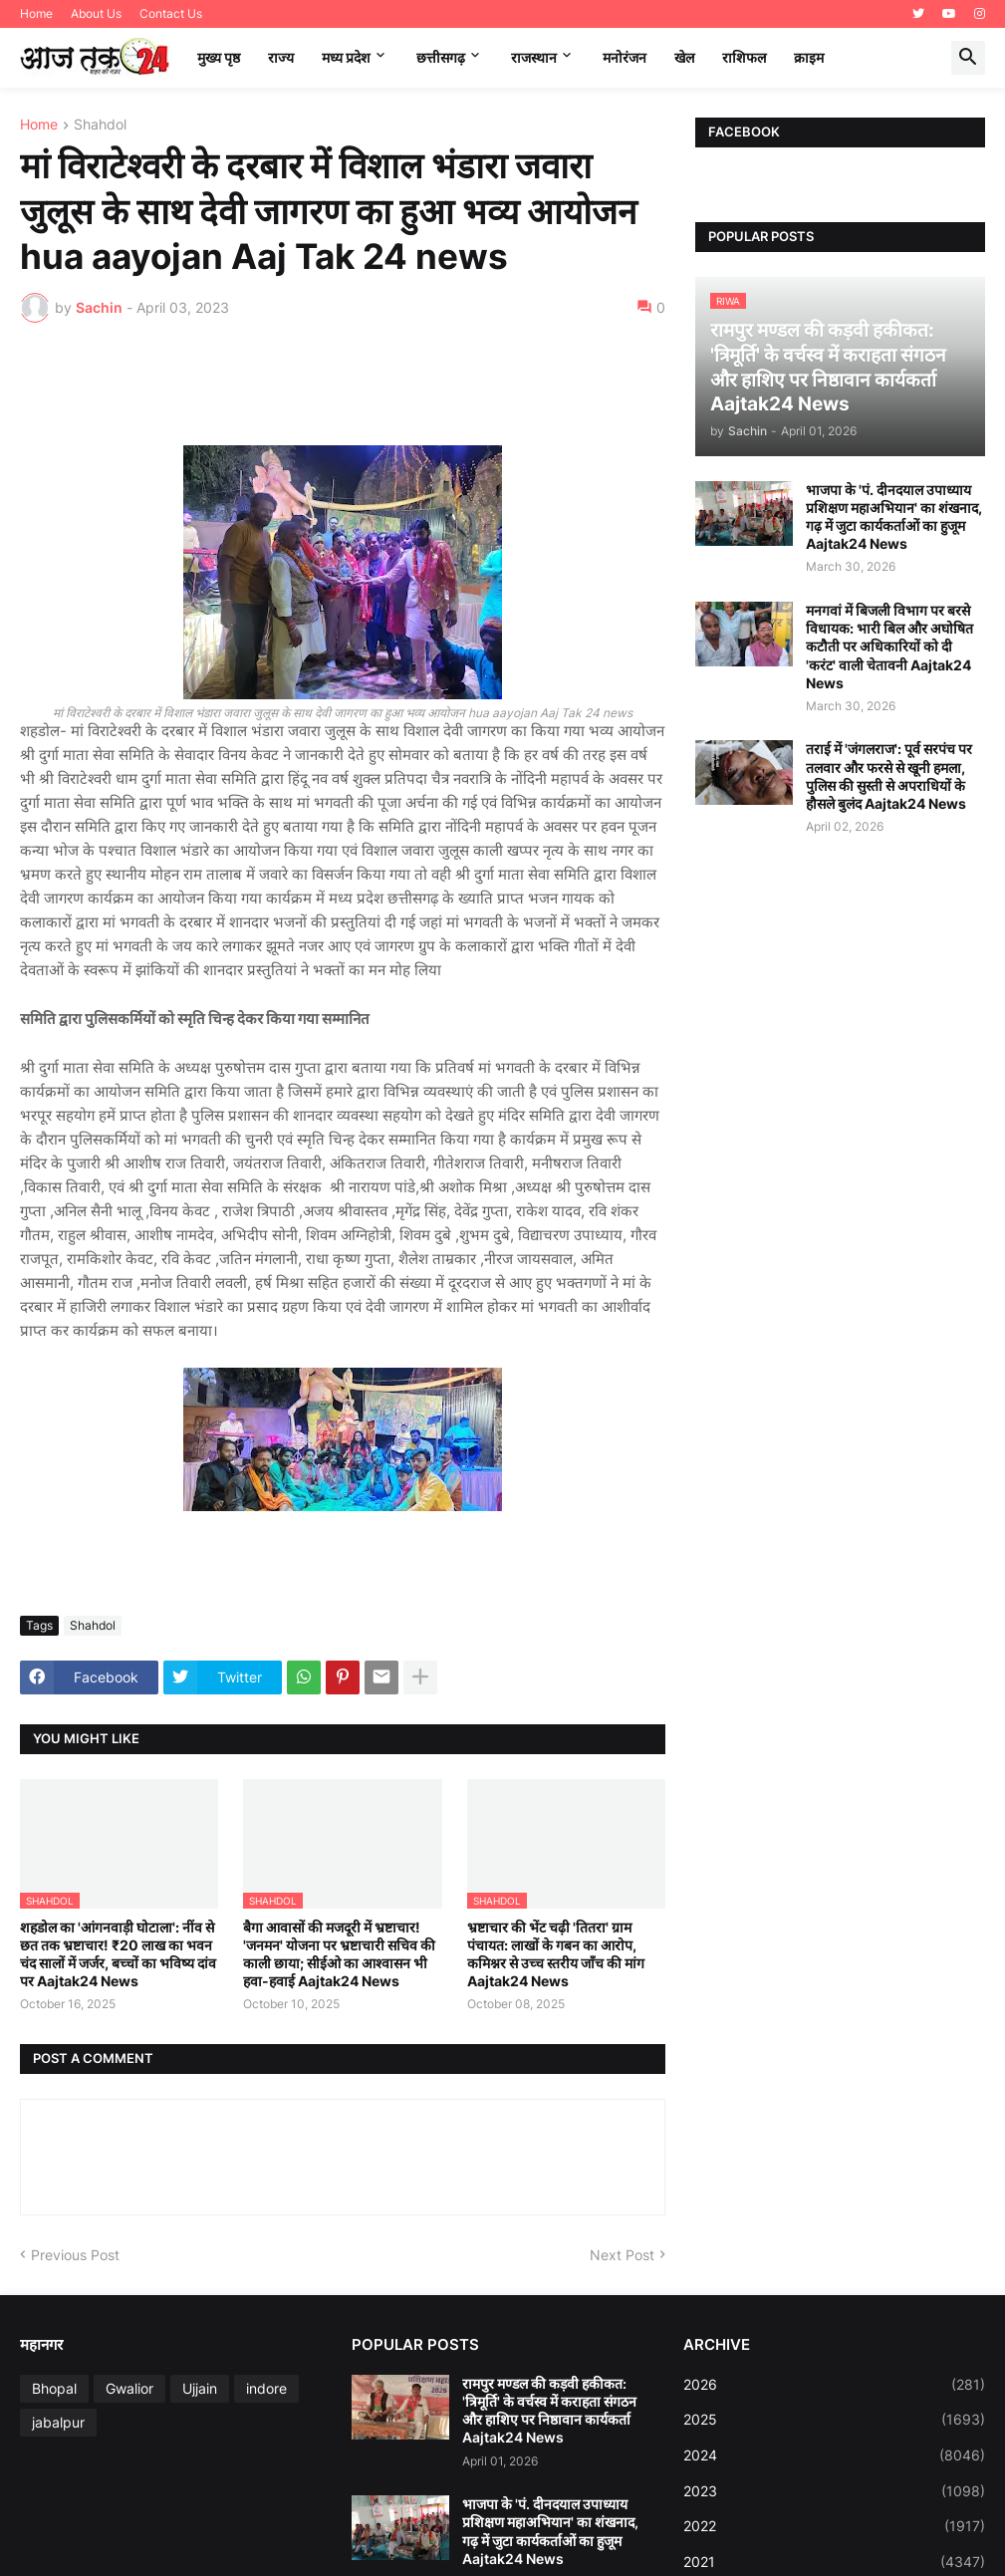  What do you see at coordinates (968, 58) in the screenshot?
I see `[button]` at bounding box center [968, 58].